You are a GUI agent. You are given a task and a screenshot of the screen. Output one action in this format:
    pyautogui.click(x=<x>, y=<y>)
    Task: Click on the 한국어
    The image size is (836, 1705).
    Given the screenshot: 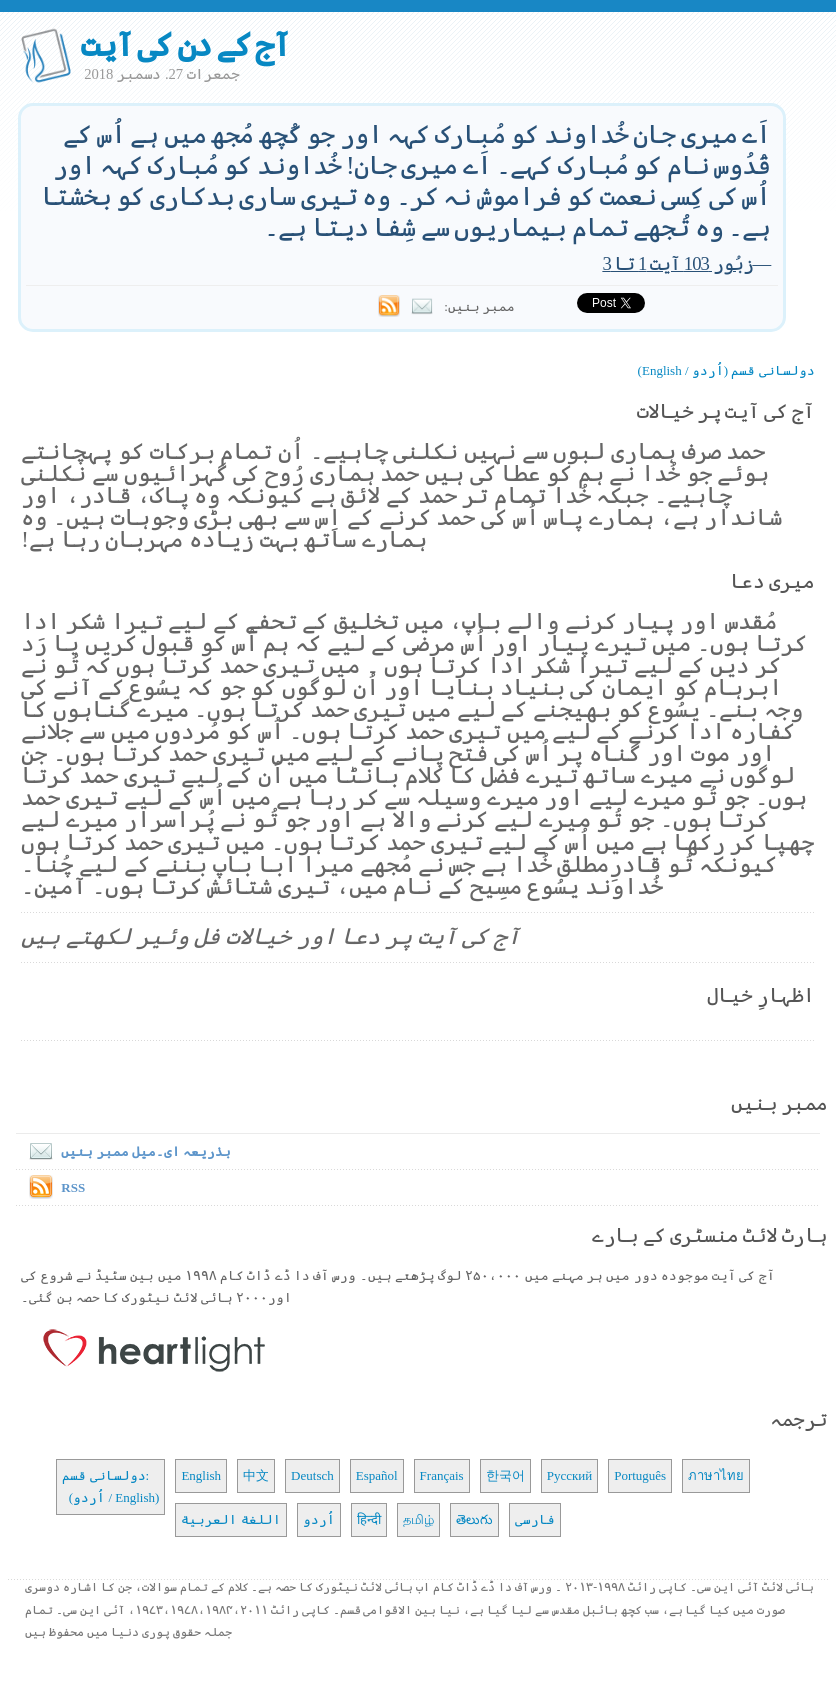 What is the action you would take?
    pyautogui.click(x=505, y=1475)
    